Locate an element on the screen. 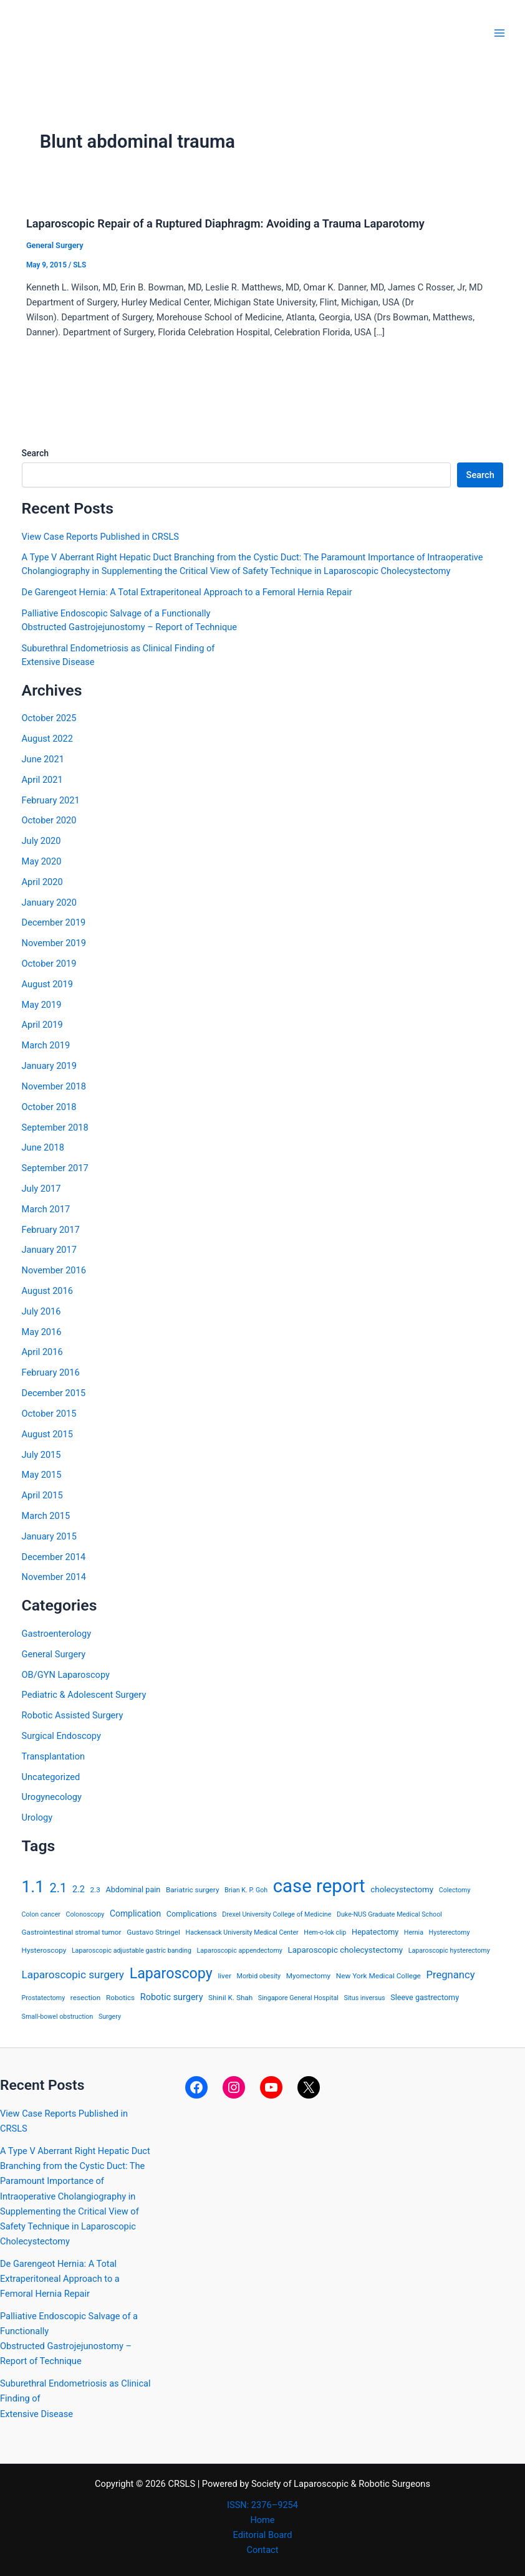  January 2015 is located at coordinates (49, 1536).